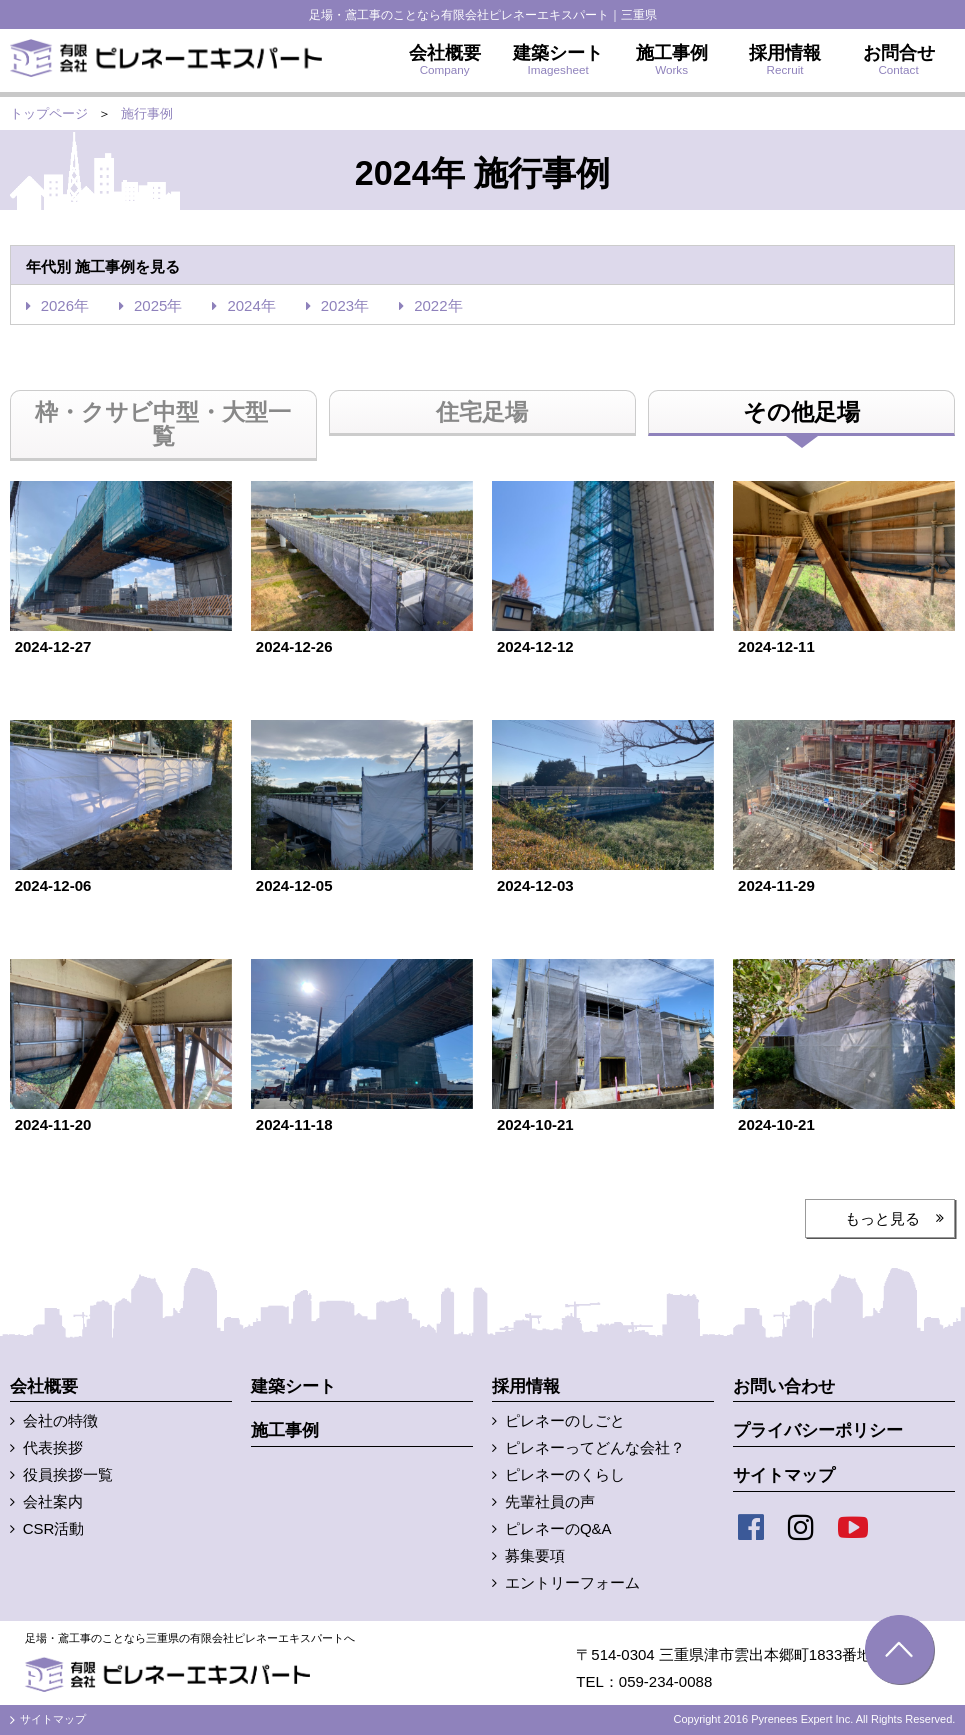  I want to click on プライバシーポリシー, so click(818, 1430).